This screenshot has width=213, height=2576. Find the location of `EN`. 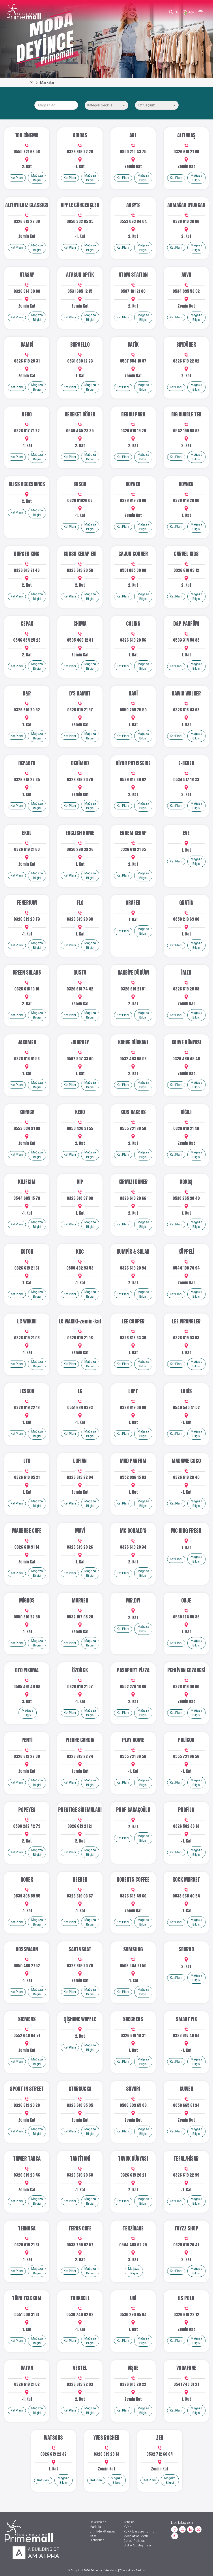

EN is located at coordinates (176, 12).